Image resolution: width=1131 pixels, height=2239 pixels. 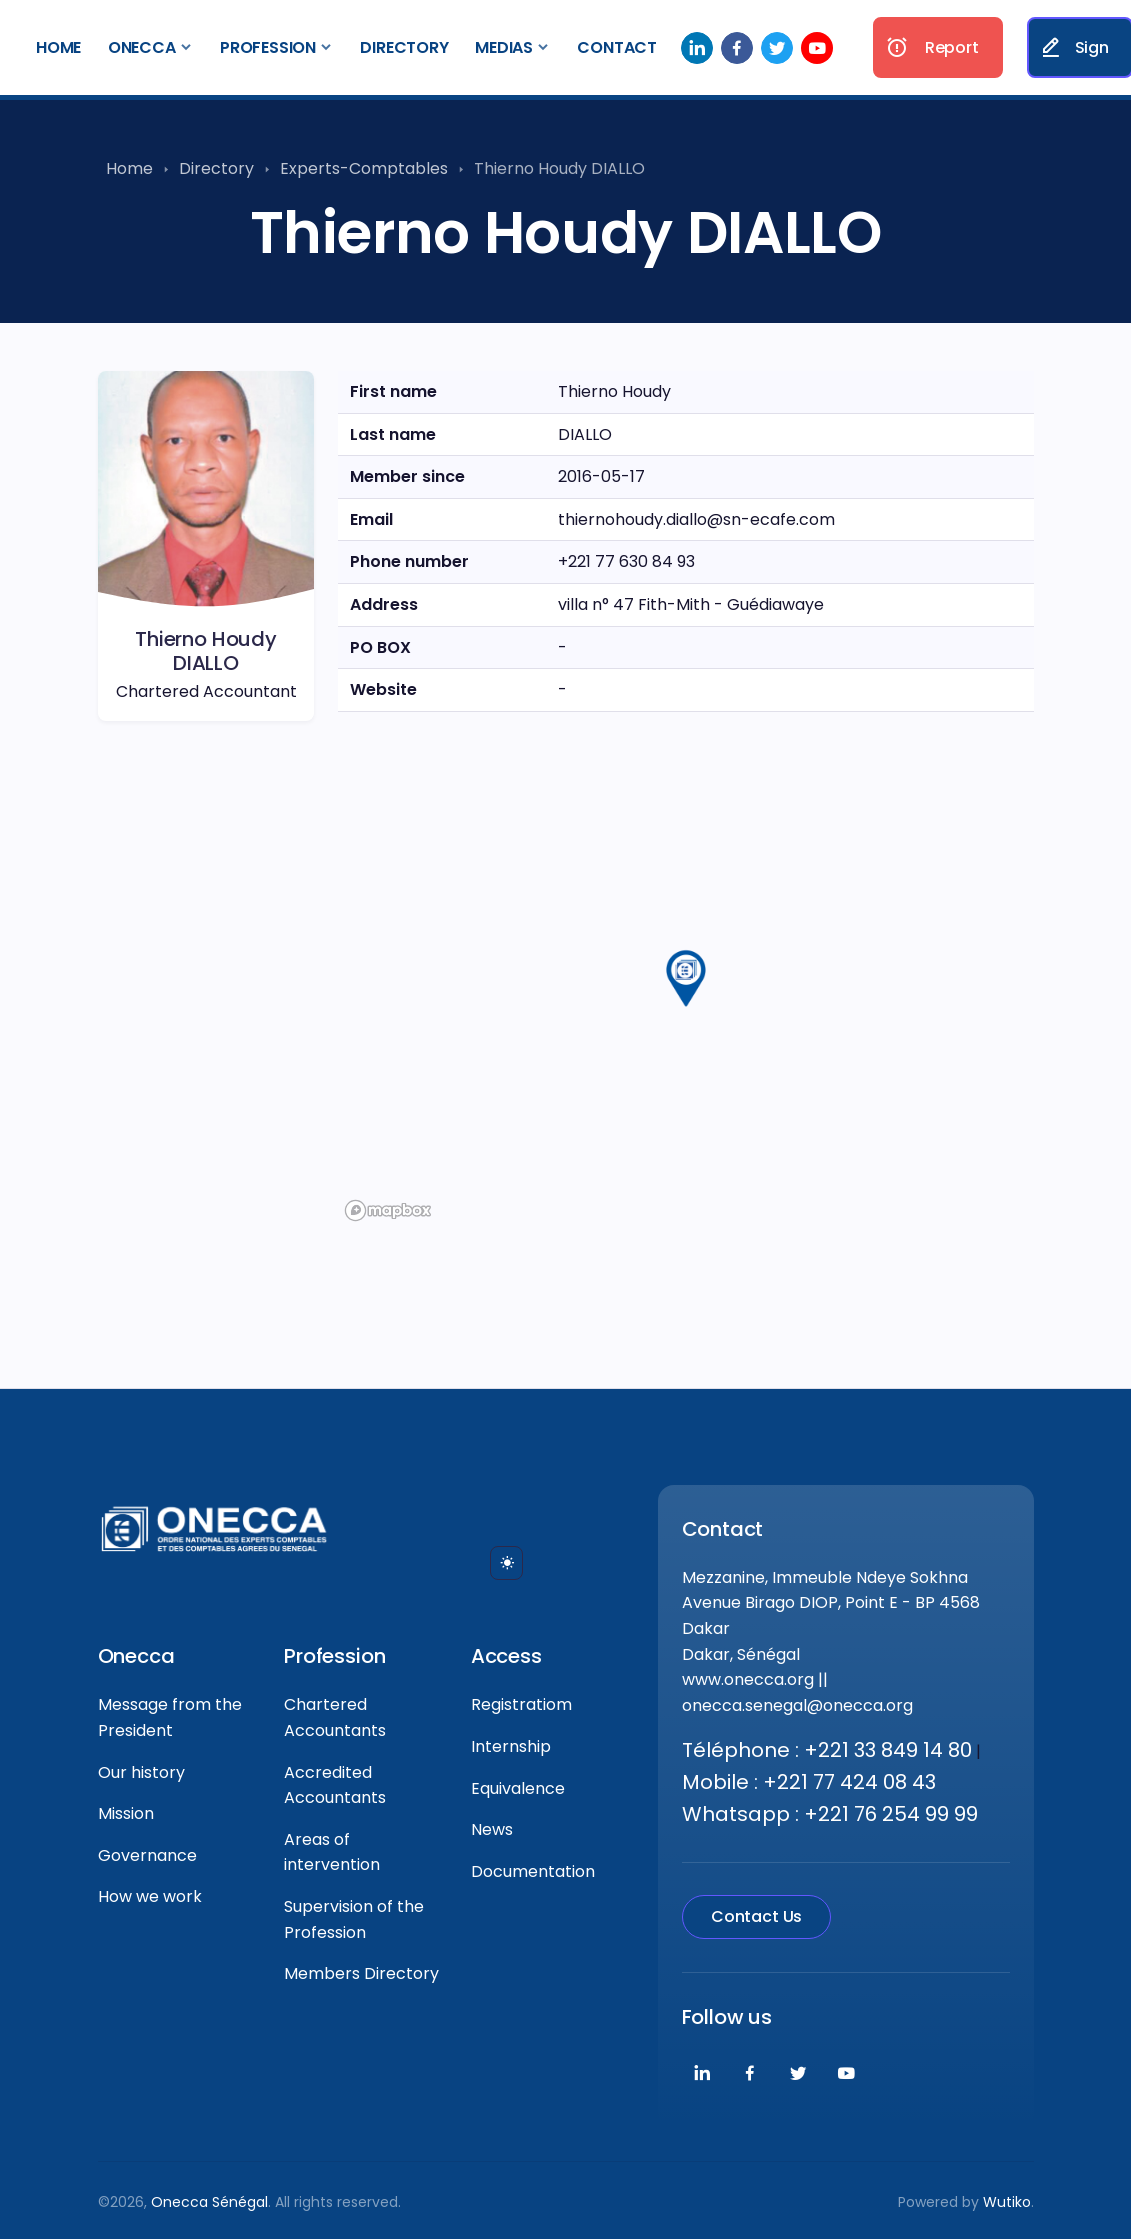 What do you see at coordinates (617, 47) in the screenshot?
I see `Contact` at bounding box center [617, 47].